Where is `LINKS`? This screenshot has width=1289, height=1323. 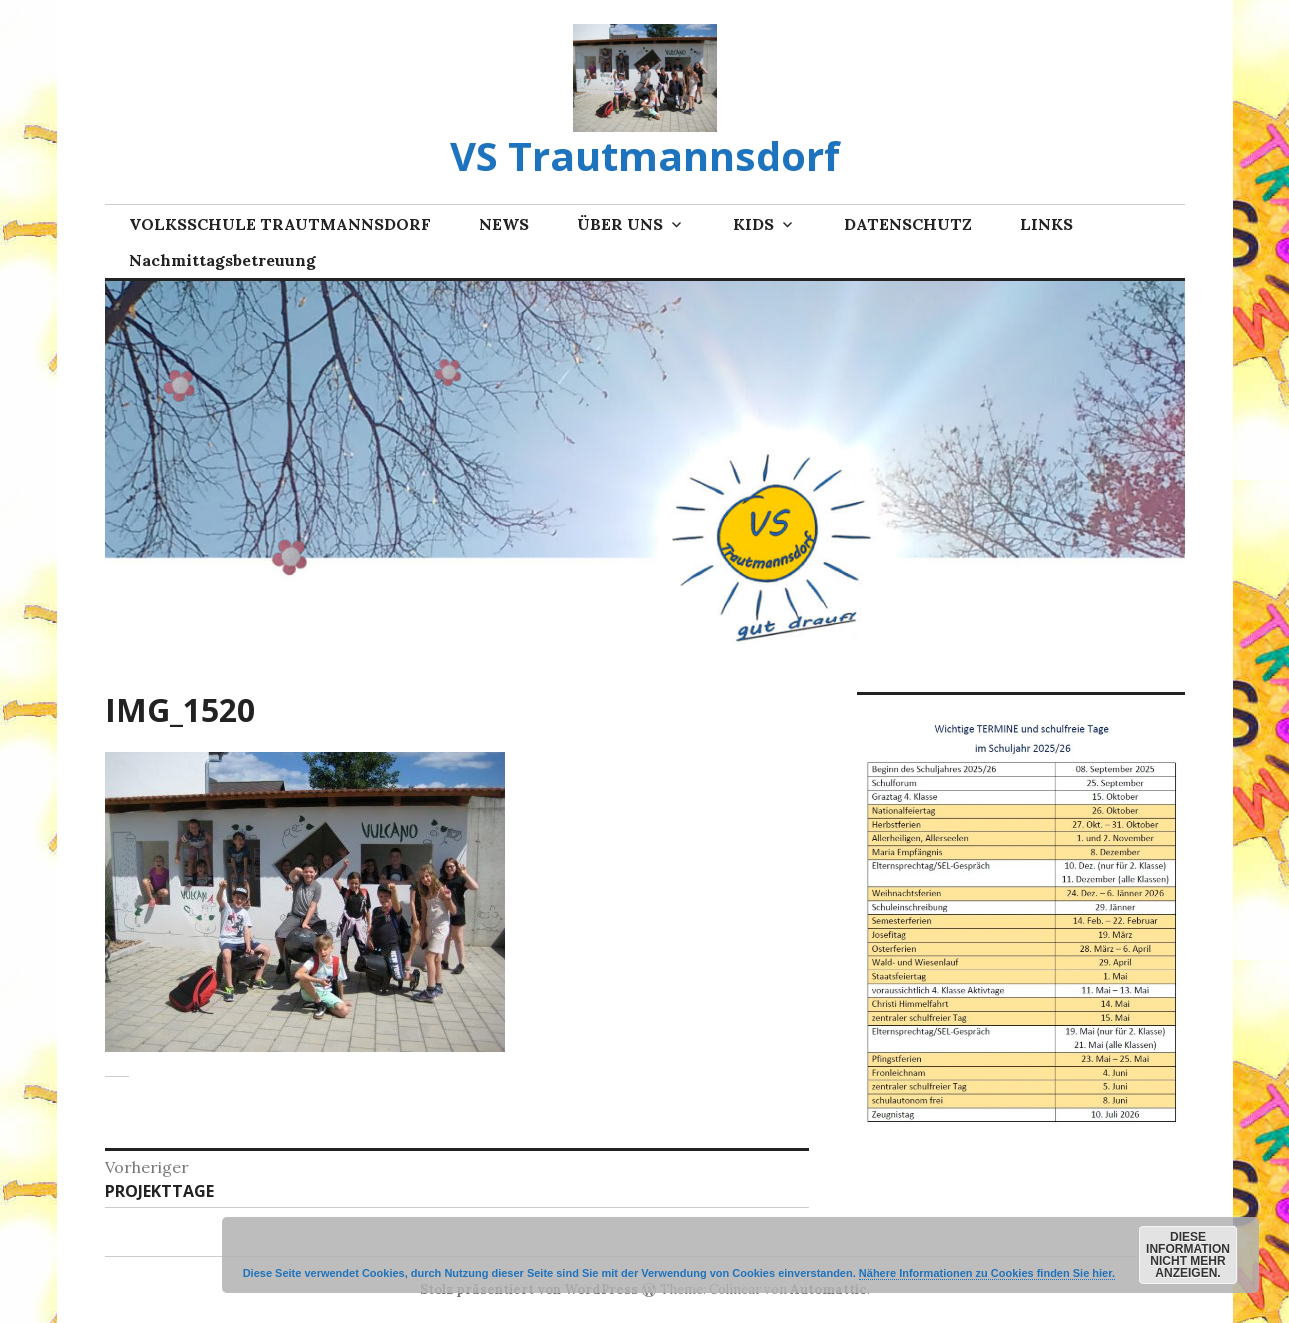 LINKS is located at coordinates (1046, 224).